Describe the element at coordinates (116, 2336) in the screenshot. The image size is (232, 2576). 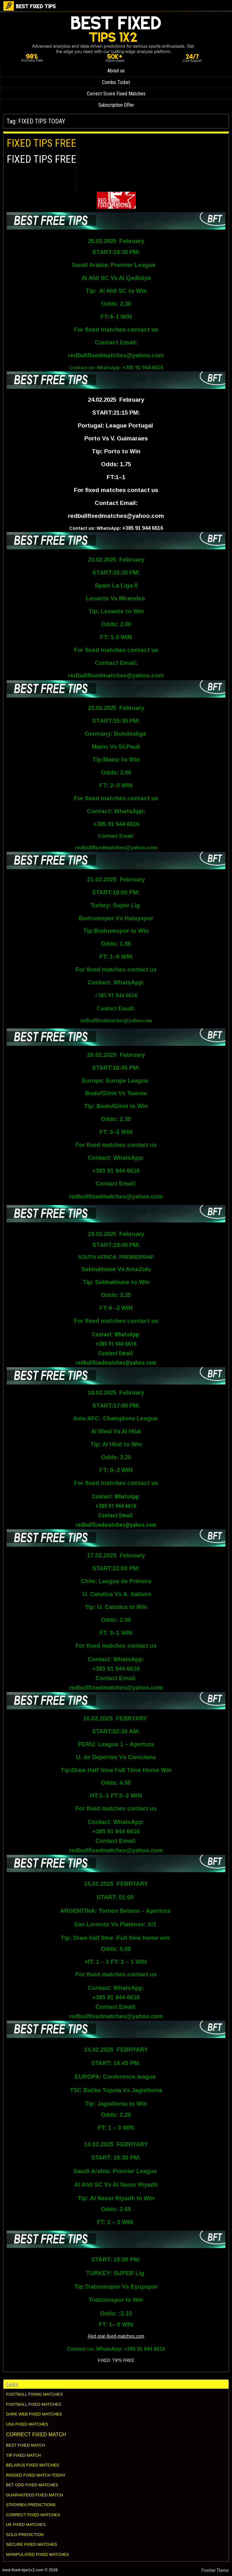
I see `Red-star-fixed-matches.com` at that location.